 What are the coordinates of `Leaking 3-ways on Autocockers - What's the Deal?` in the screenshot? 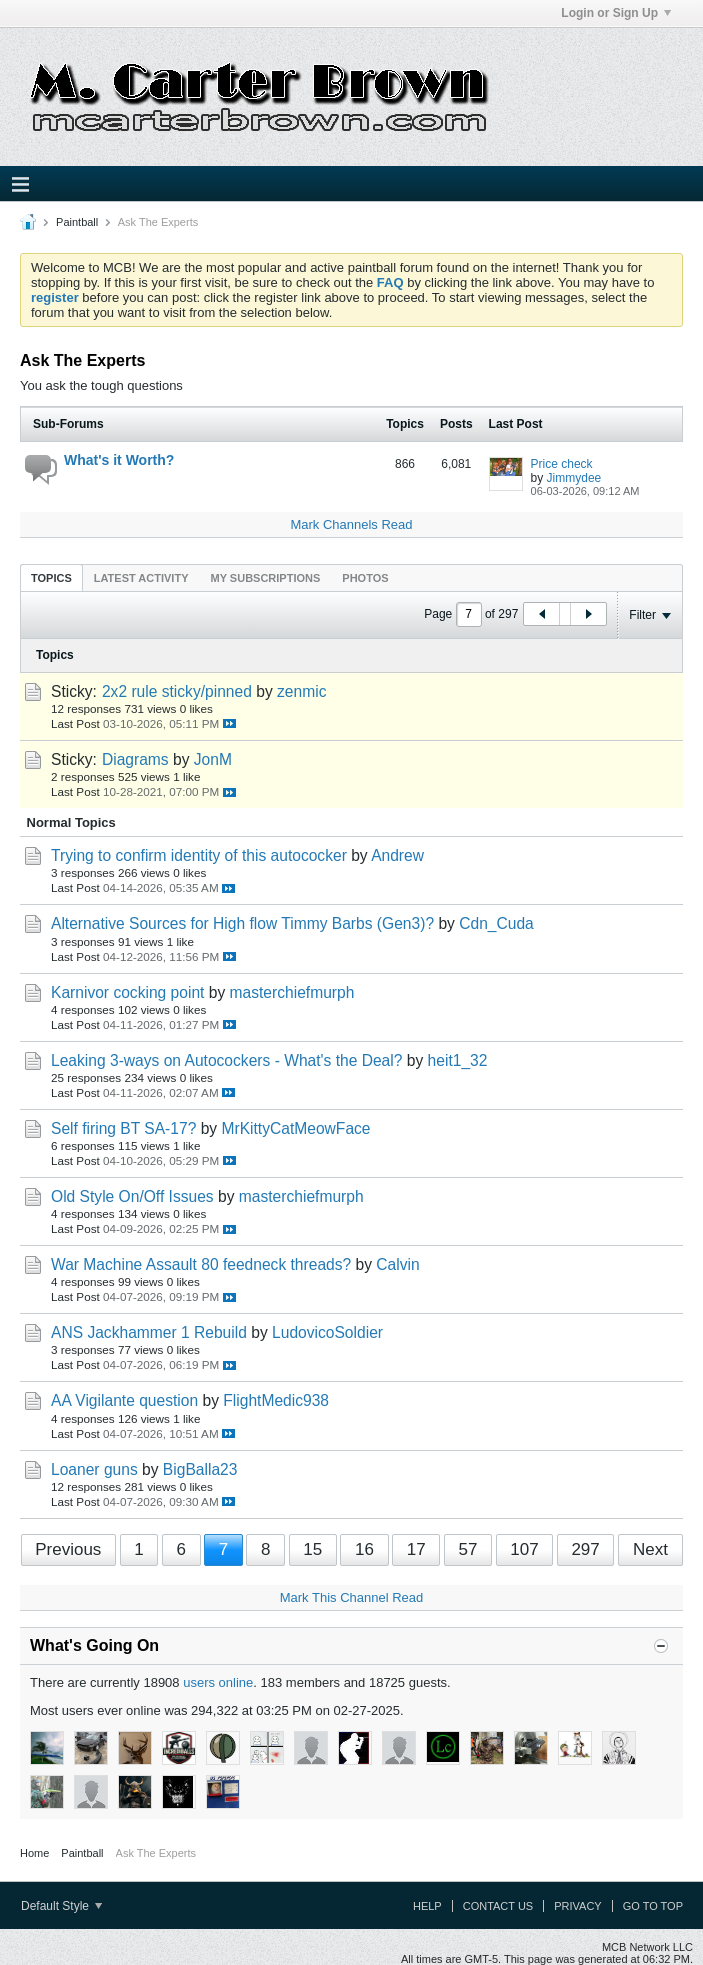 It's located at (226, 1060).